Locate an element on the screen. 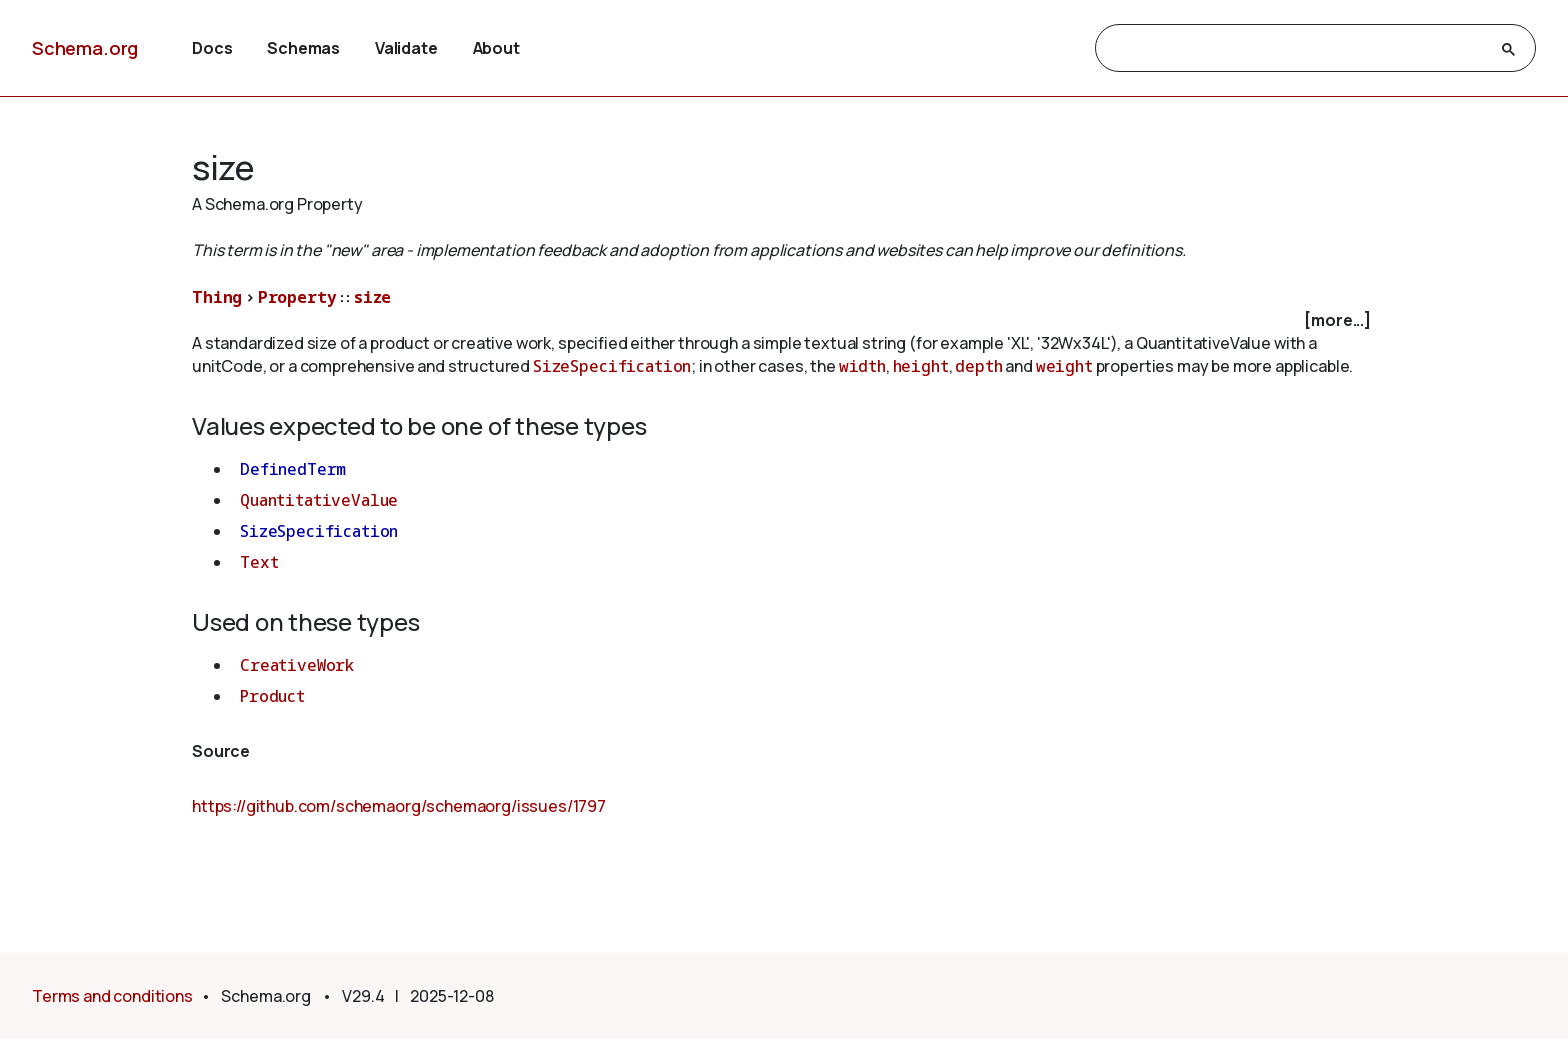 This screenshot has height=1039, width=1568. weight is located at coordinates (1064, 366).